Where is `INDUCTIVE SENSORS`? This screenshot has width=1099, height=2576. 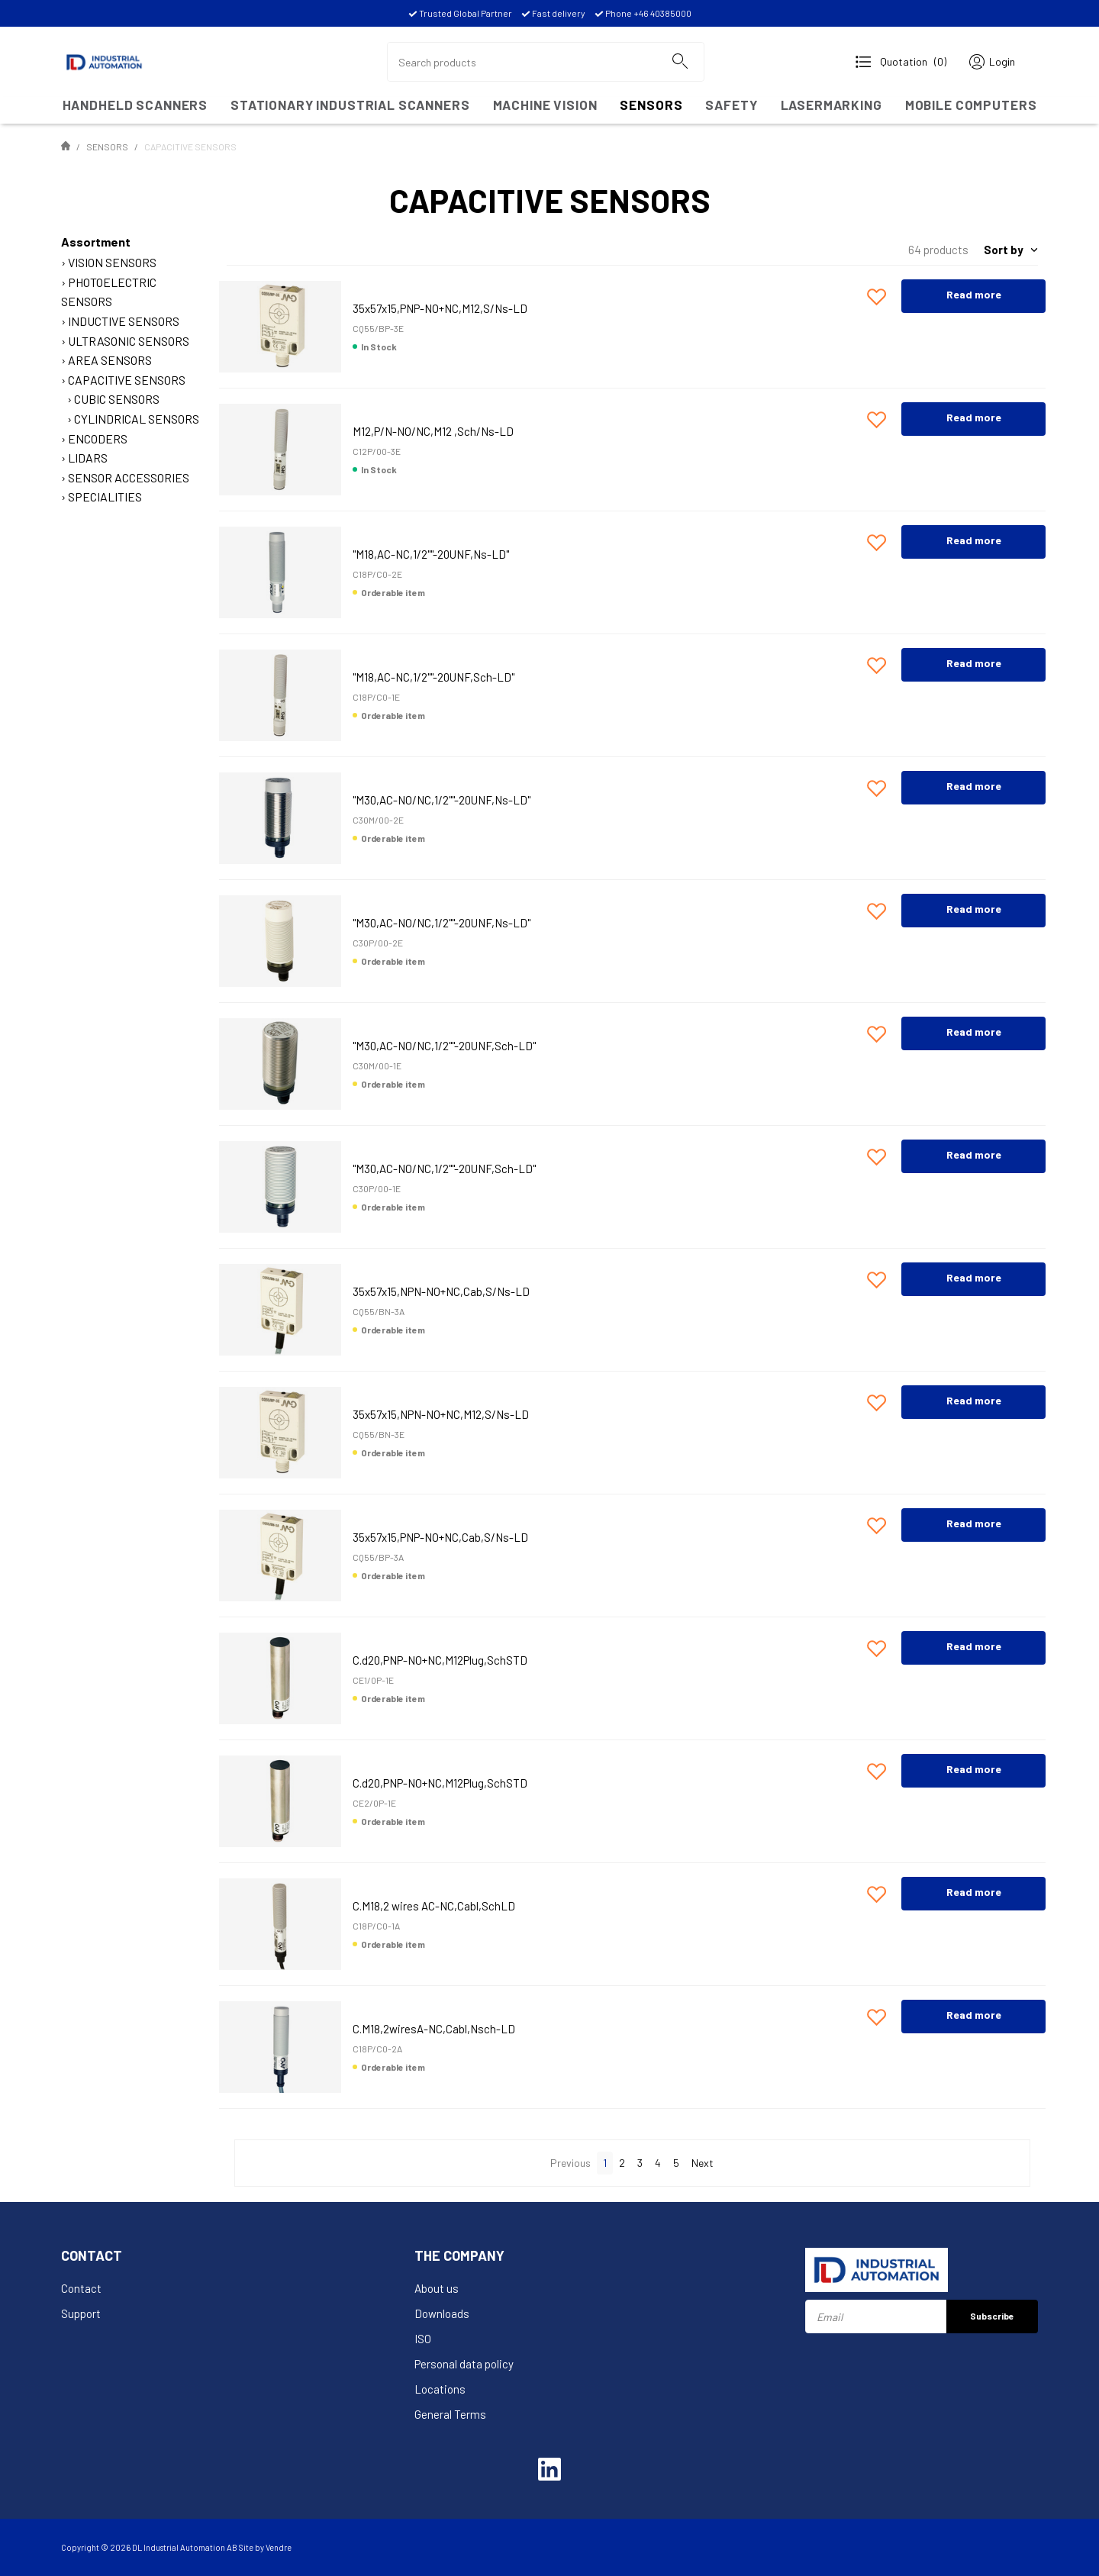 INDUCTIVE SENSORS is located at coordinates (123, 321).